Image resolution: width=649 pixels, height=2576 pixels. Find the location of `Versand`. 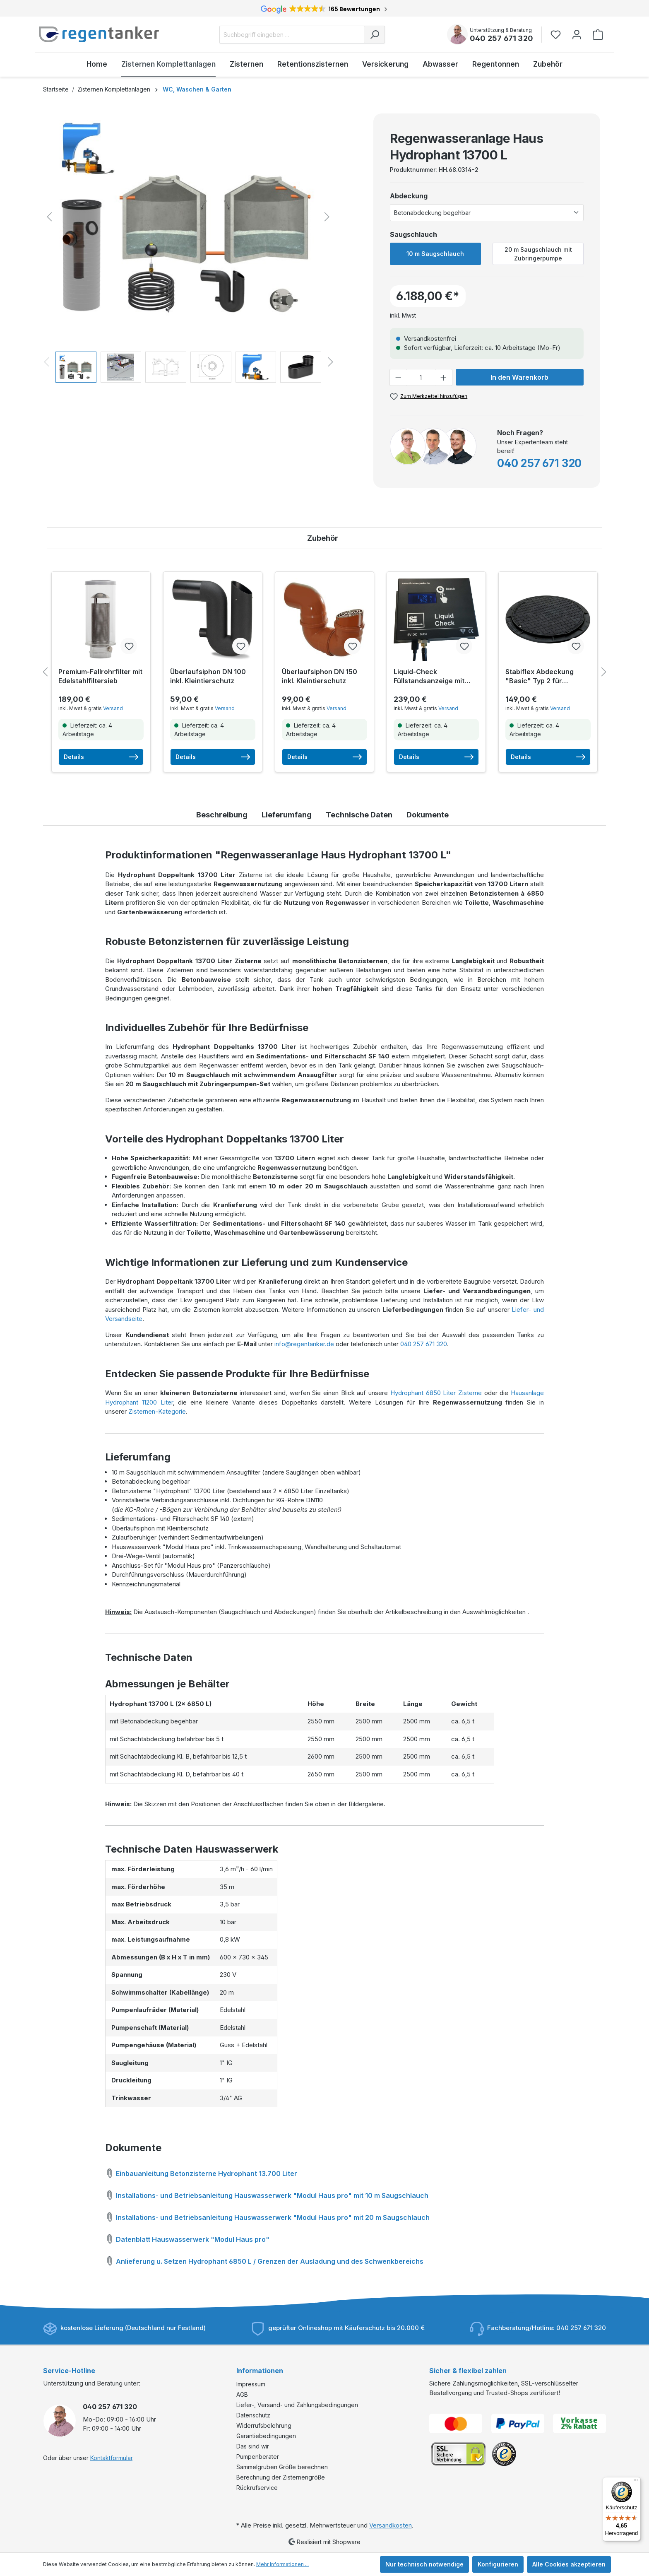

Versand is located at coordinates (113, 708).